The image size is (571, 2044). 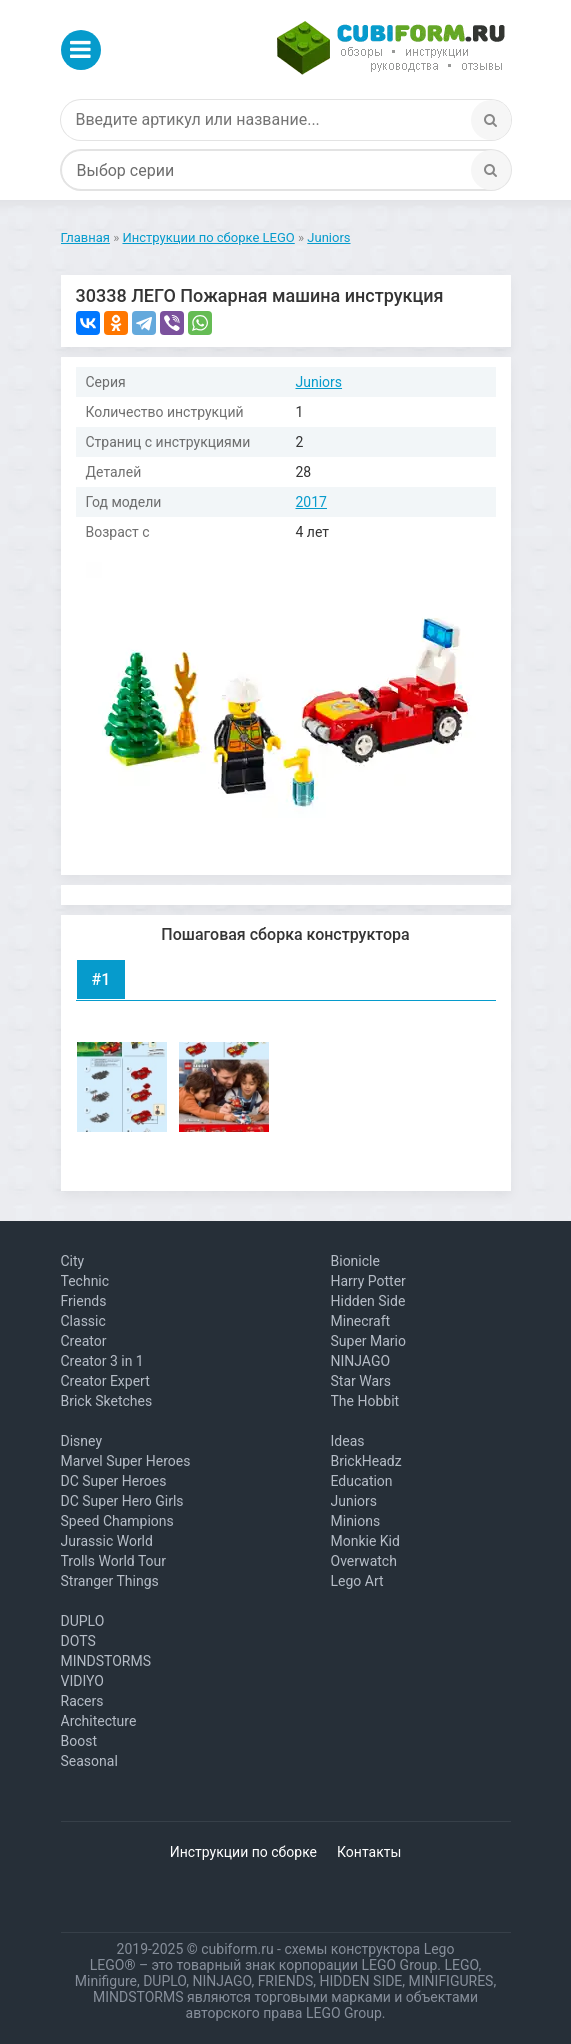 What do you see at coordinates (82, 1701) in the screenshot?
I see `Racers` at bounding box center [82, 1701].